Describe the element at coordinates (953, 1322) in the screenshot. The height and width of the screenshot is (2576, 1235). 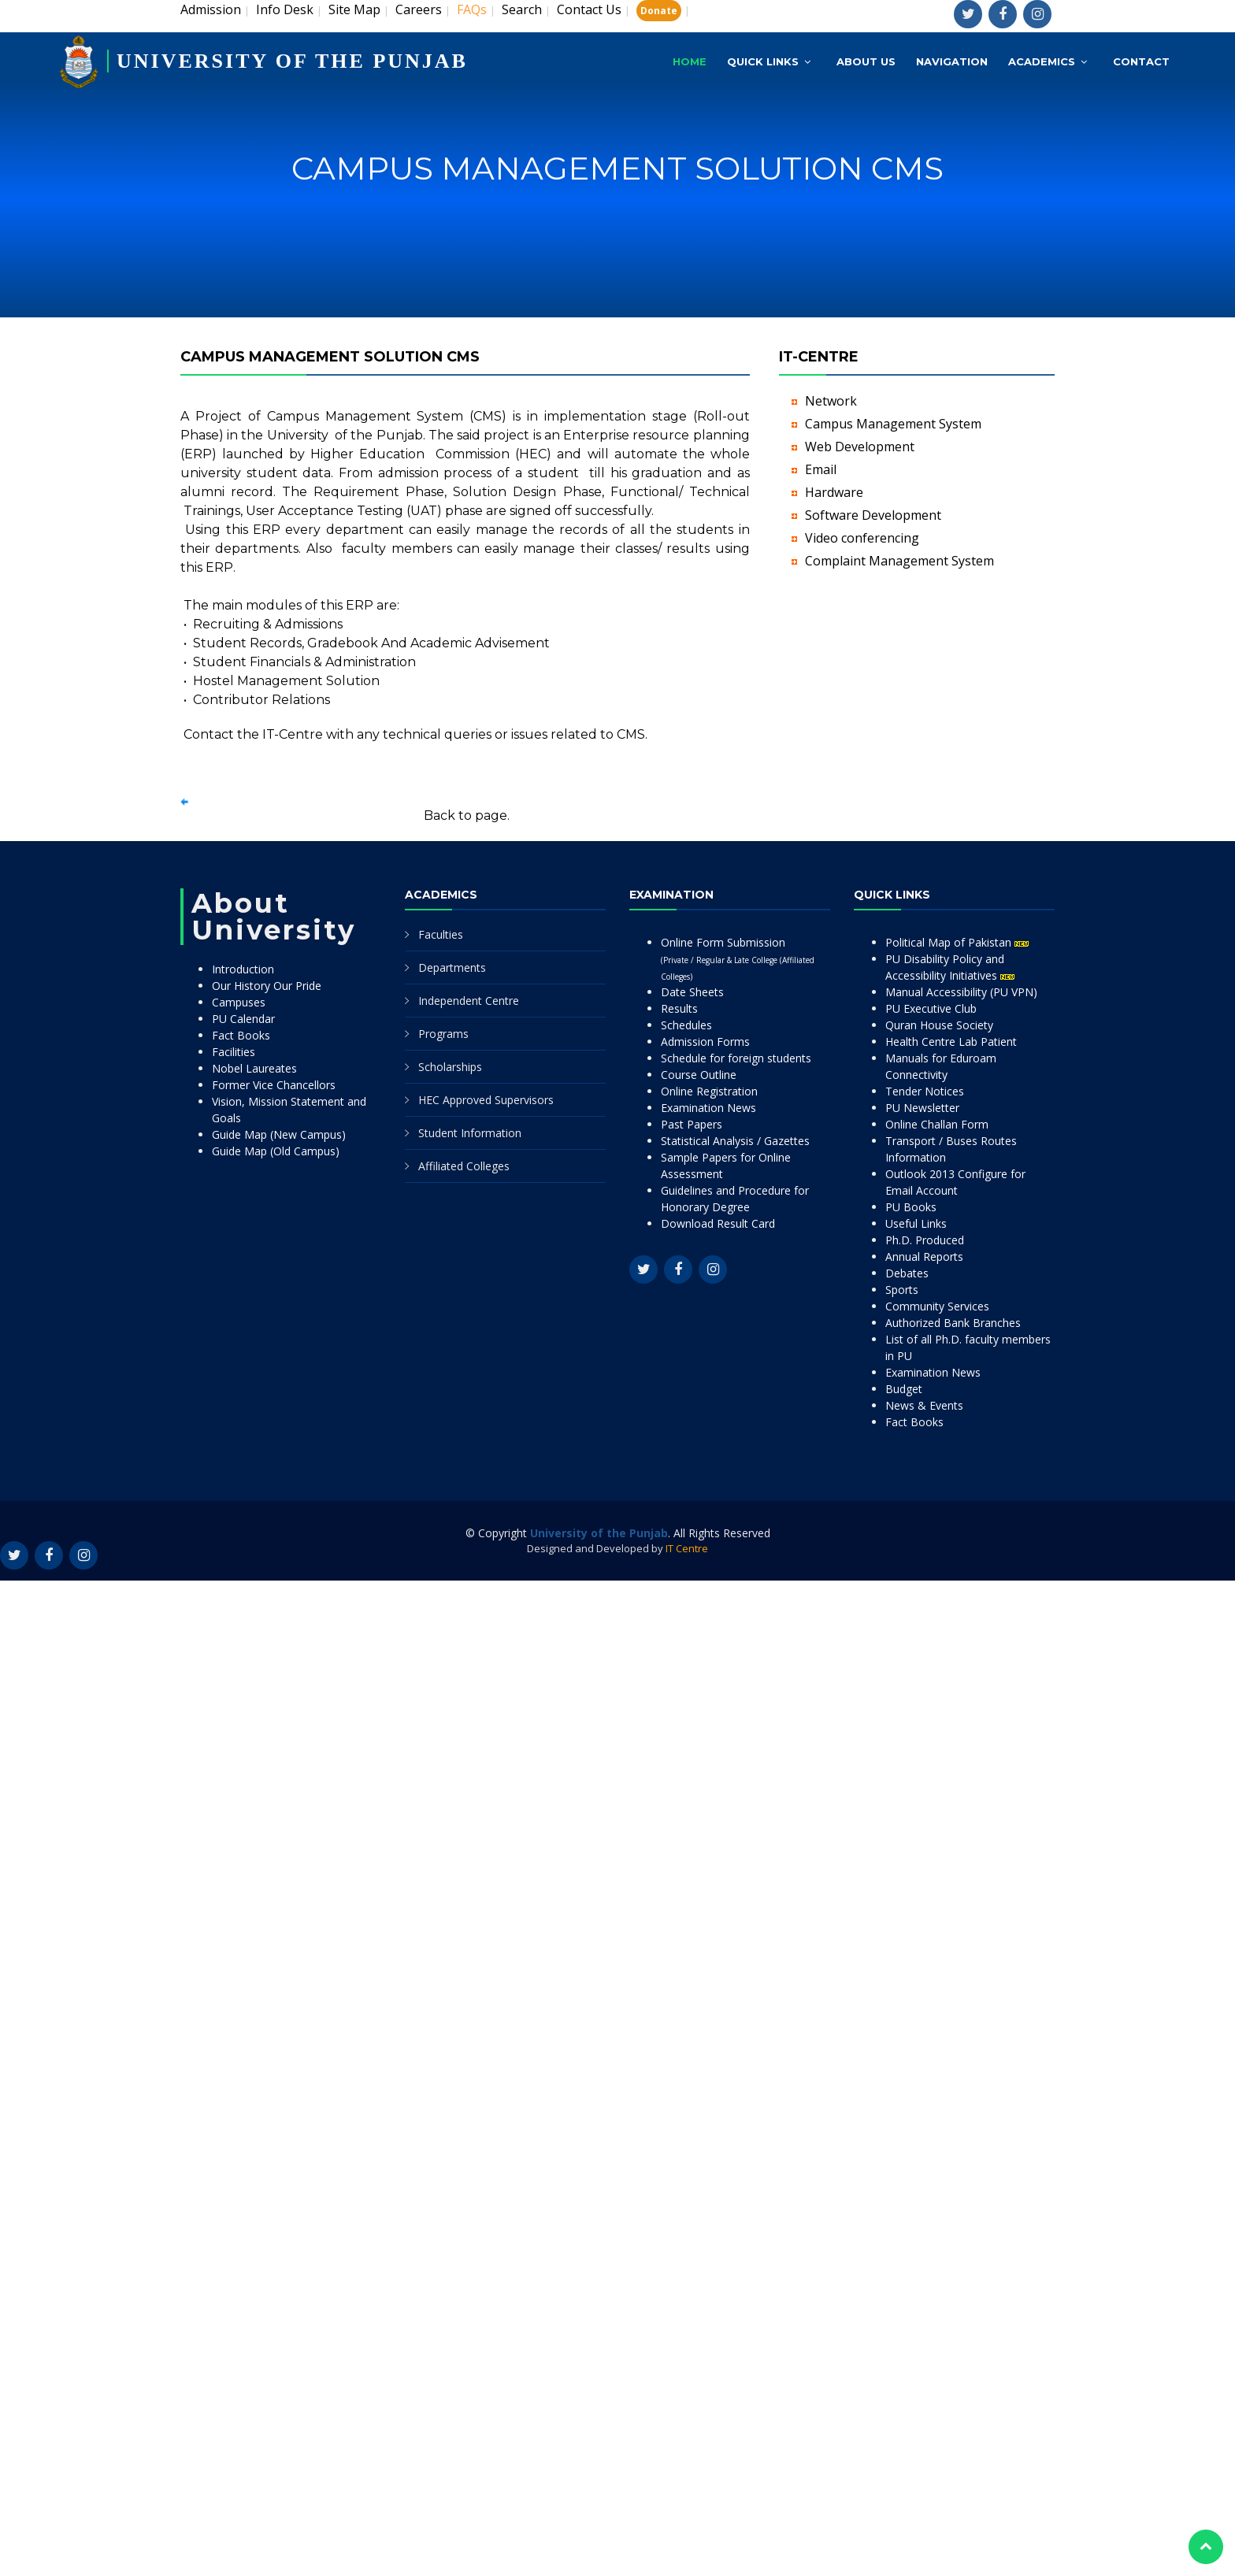
I see `Authorized Bank Branches` at that location.